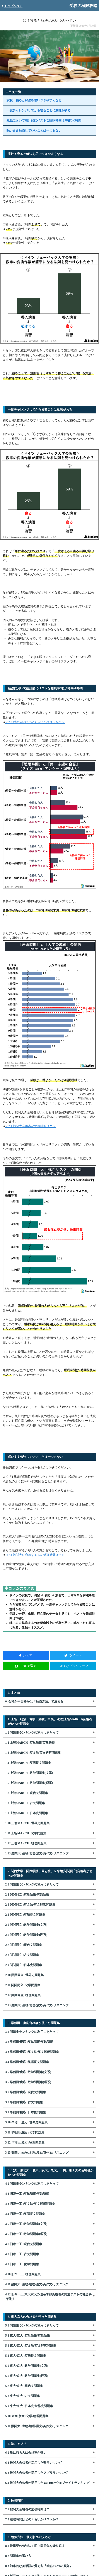 The height and width of the screenshot is (2576, 99). Describe the element at coordinates (25, 2558) in the screenshot. I see `12.3 やりたいことの見つけ方` at that location.